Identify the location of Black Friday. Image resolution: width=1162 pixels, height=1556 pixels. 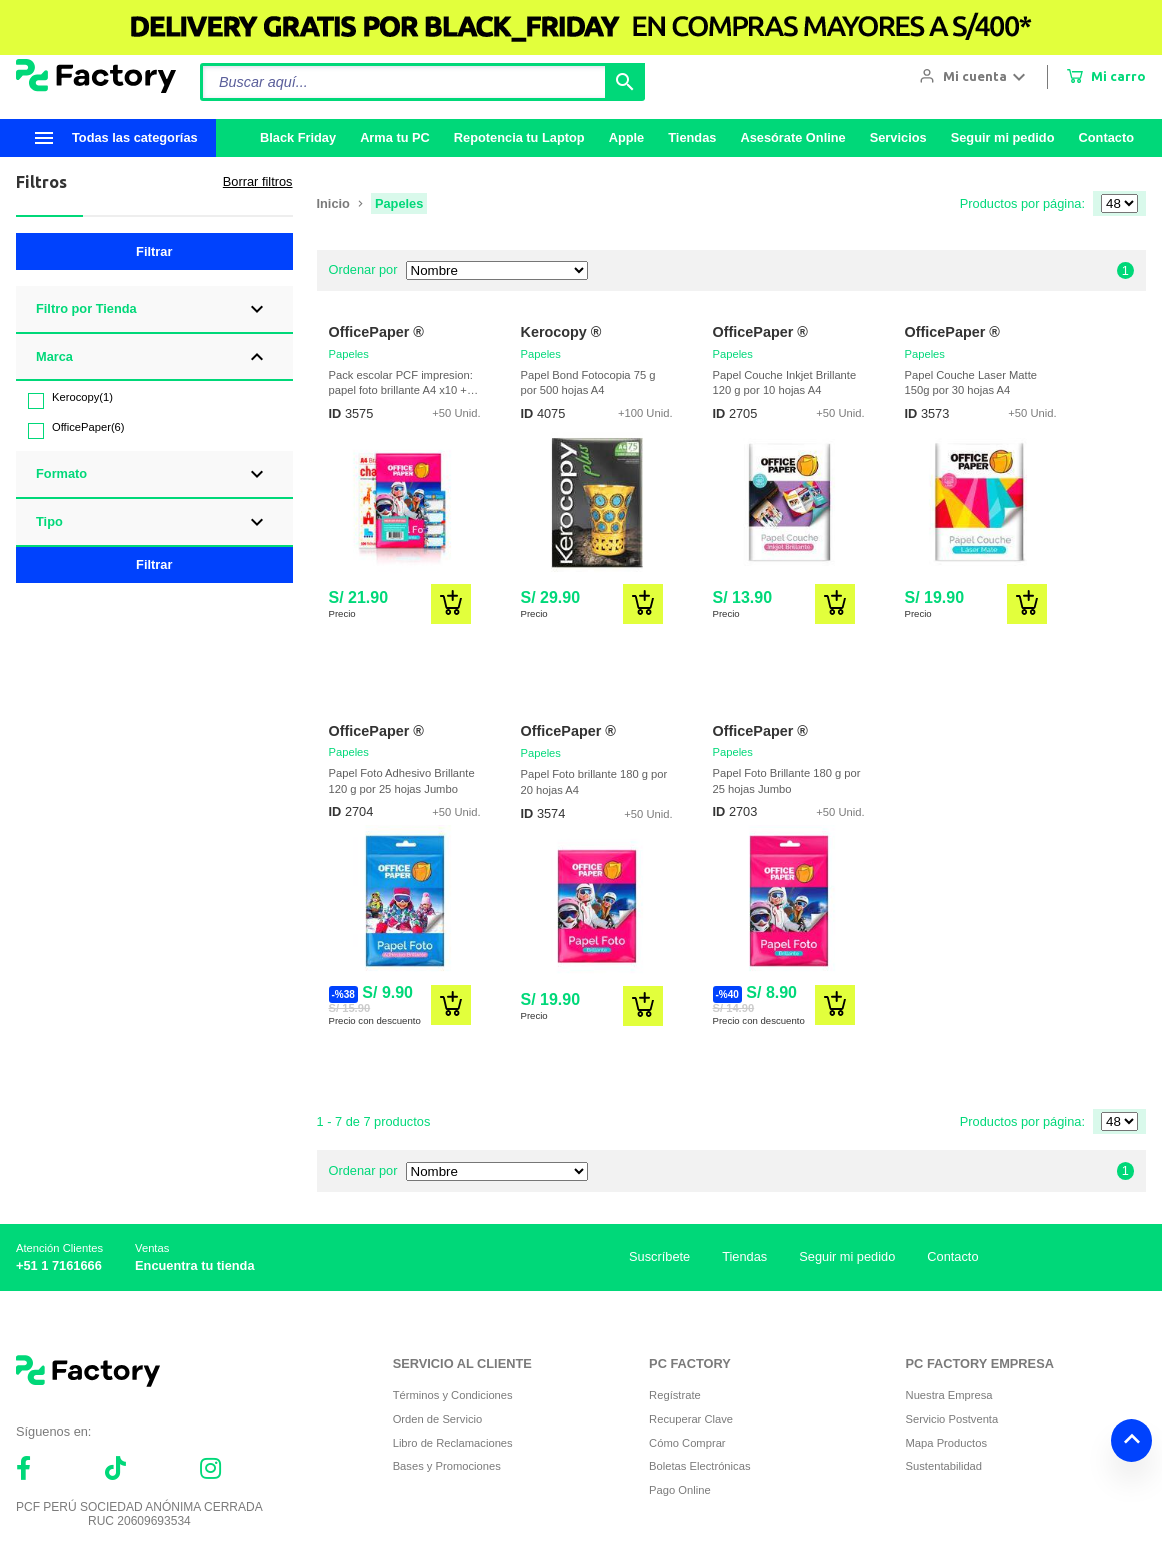
(298, 137).